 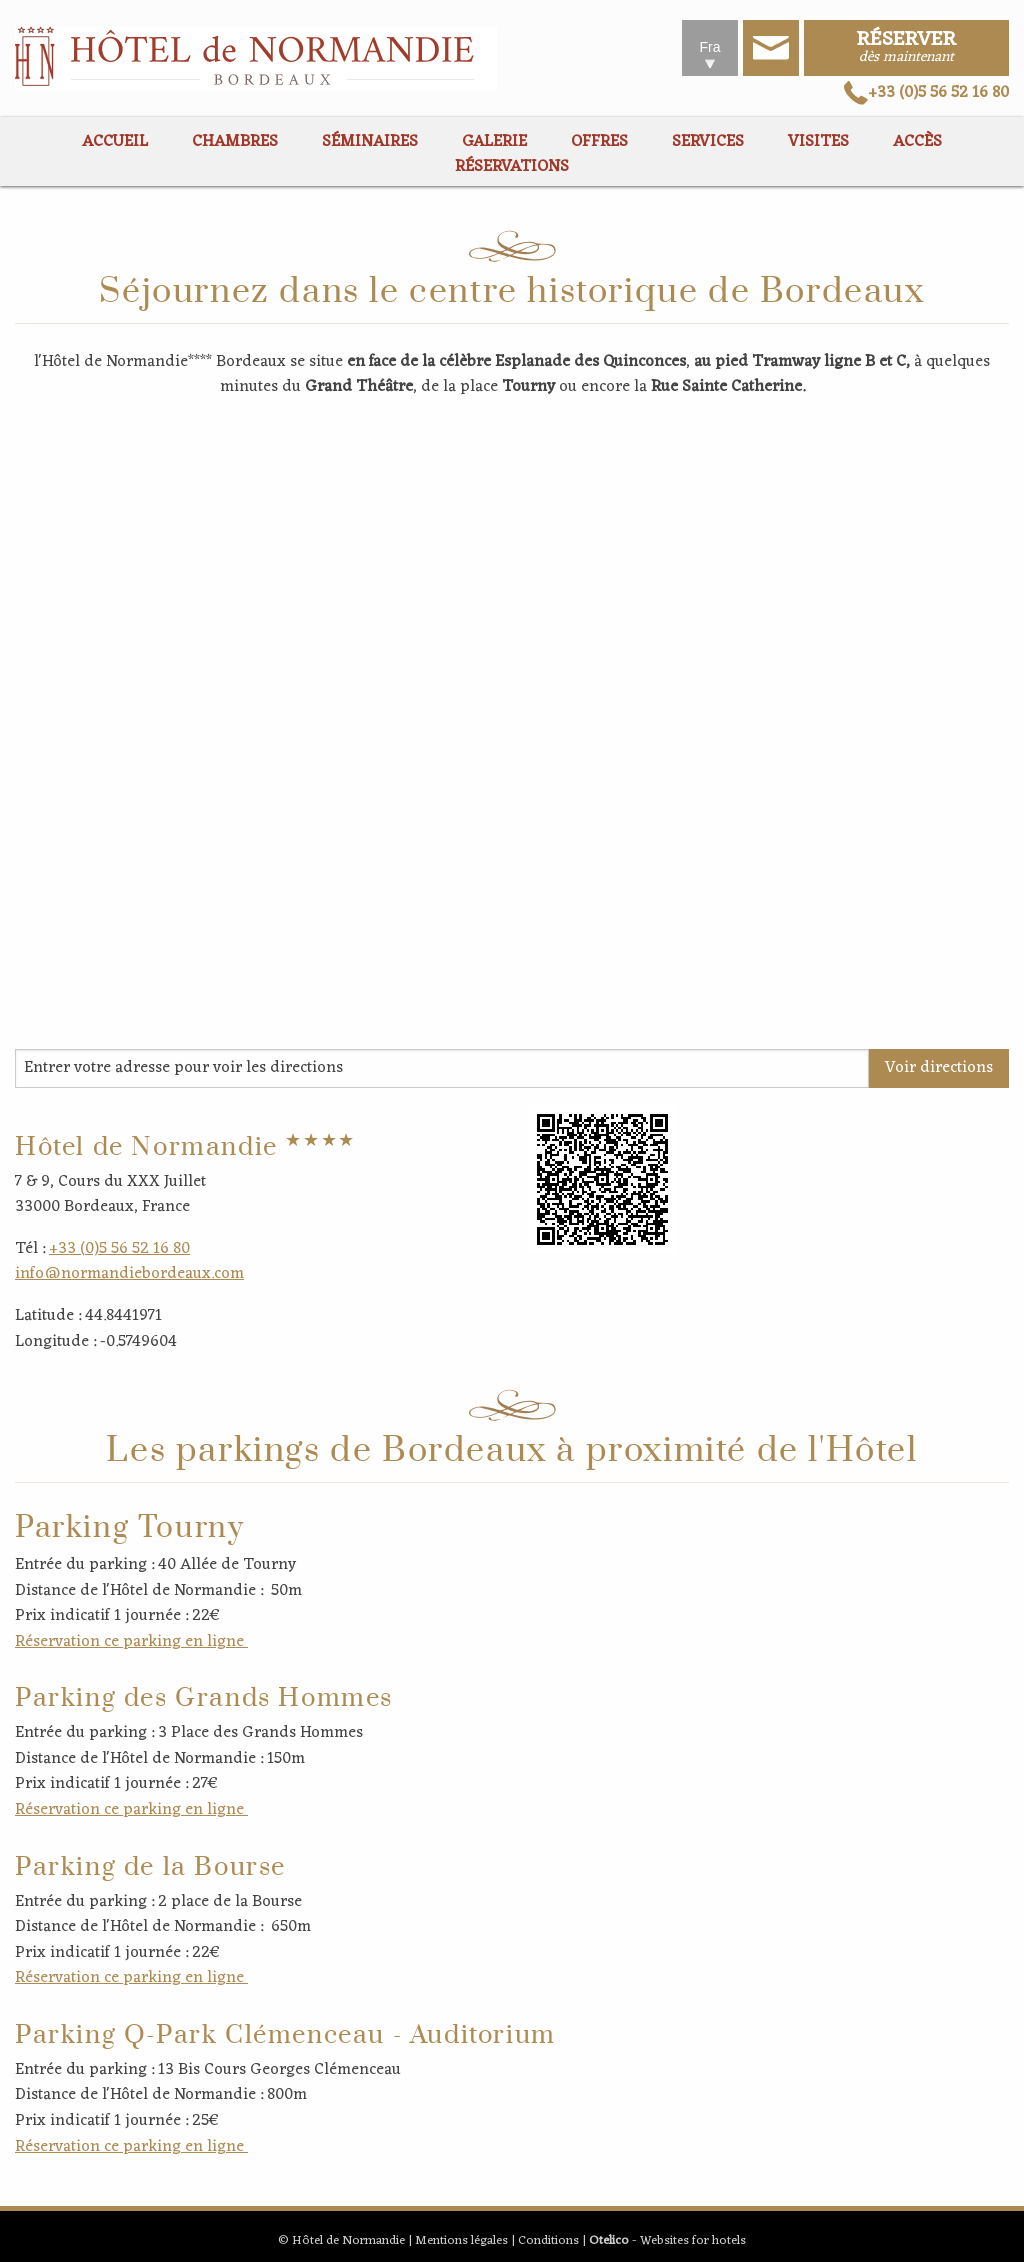 I want to click on +33 (0)5 56 52 16 80, so click(x=926, y=93).